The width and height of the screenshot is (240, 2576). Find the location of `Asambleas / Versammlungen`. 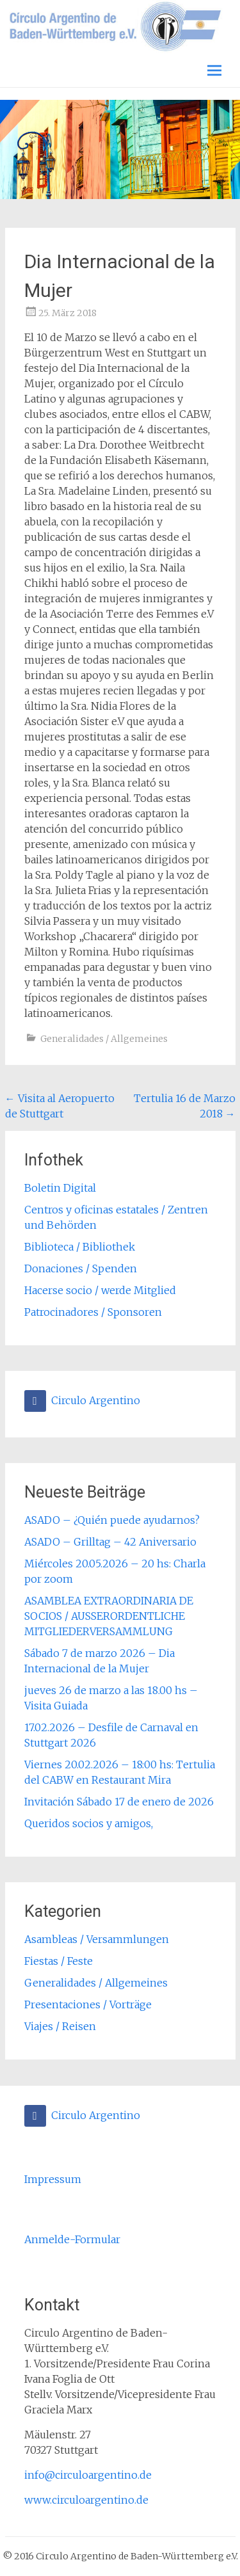

Asambleas / Versammlungen is located at coordinates (96, 1939).